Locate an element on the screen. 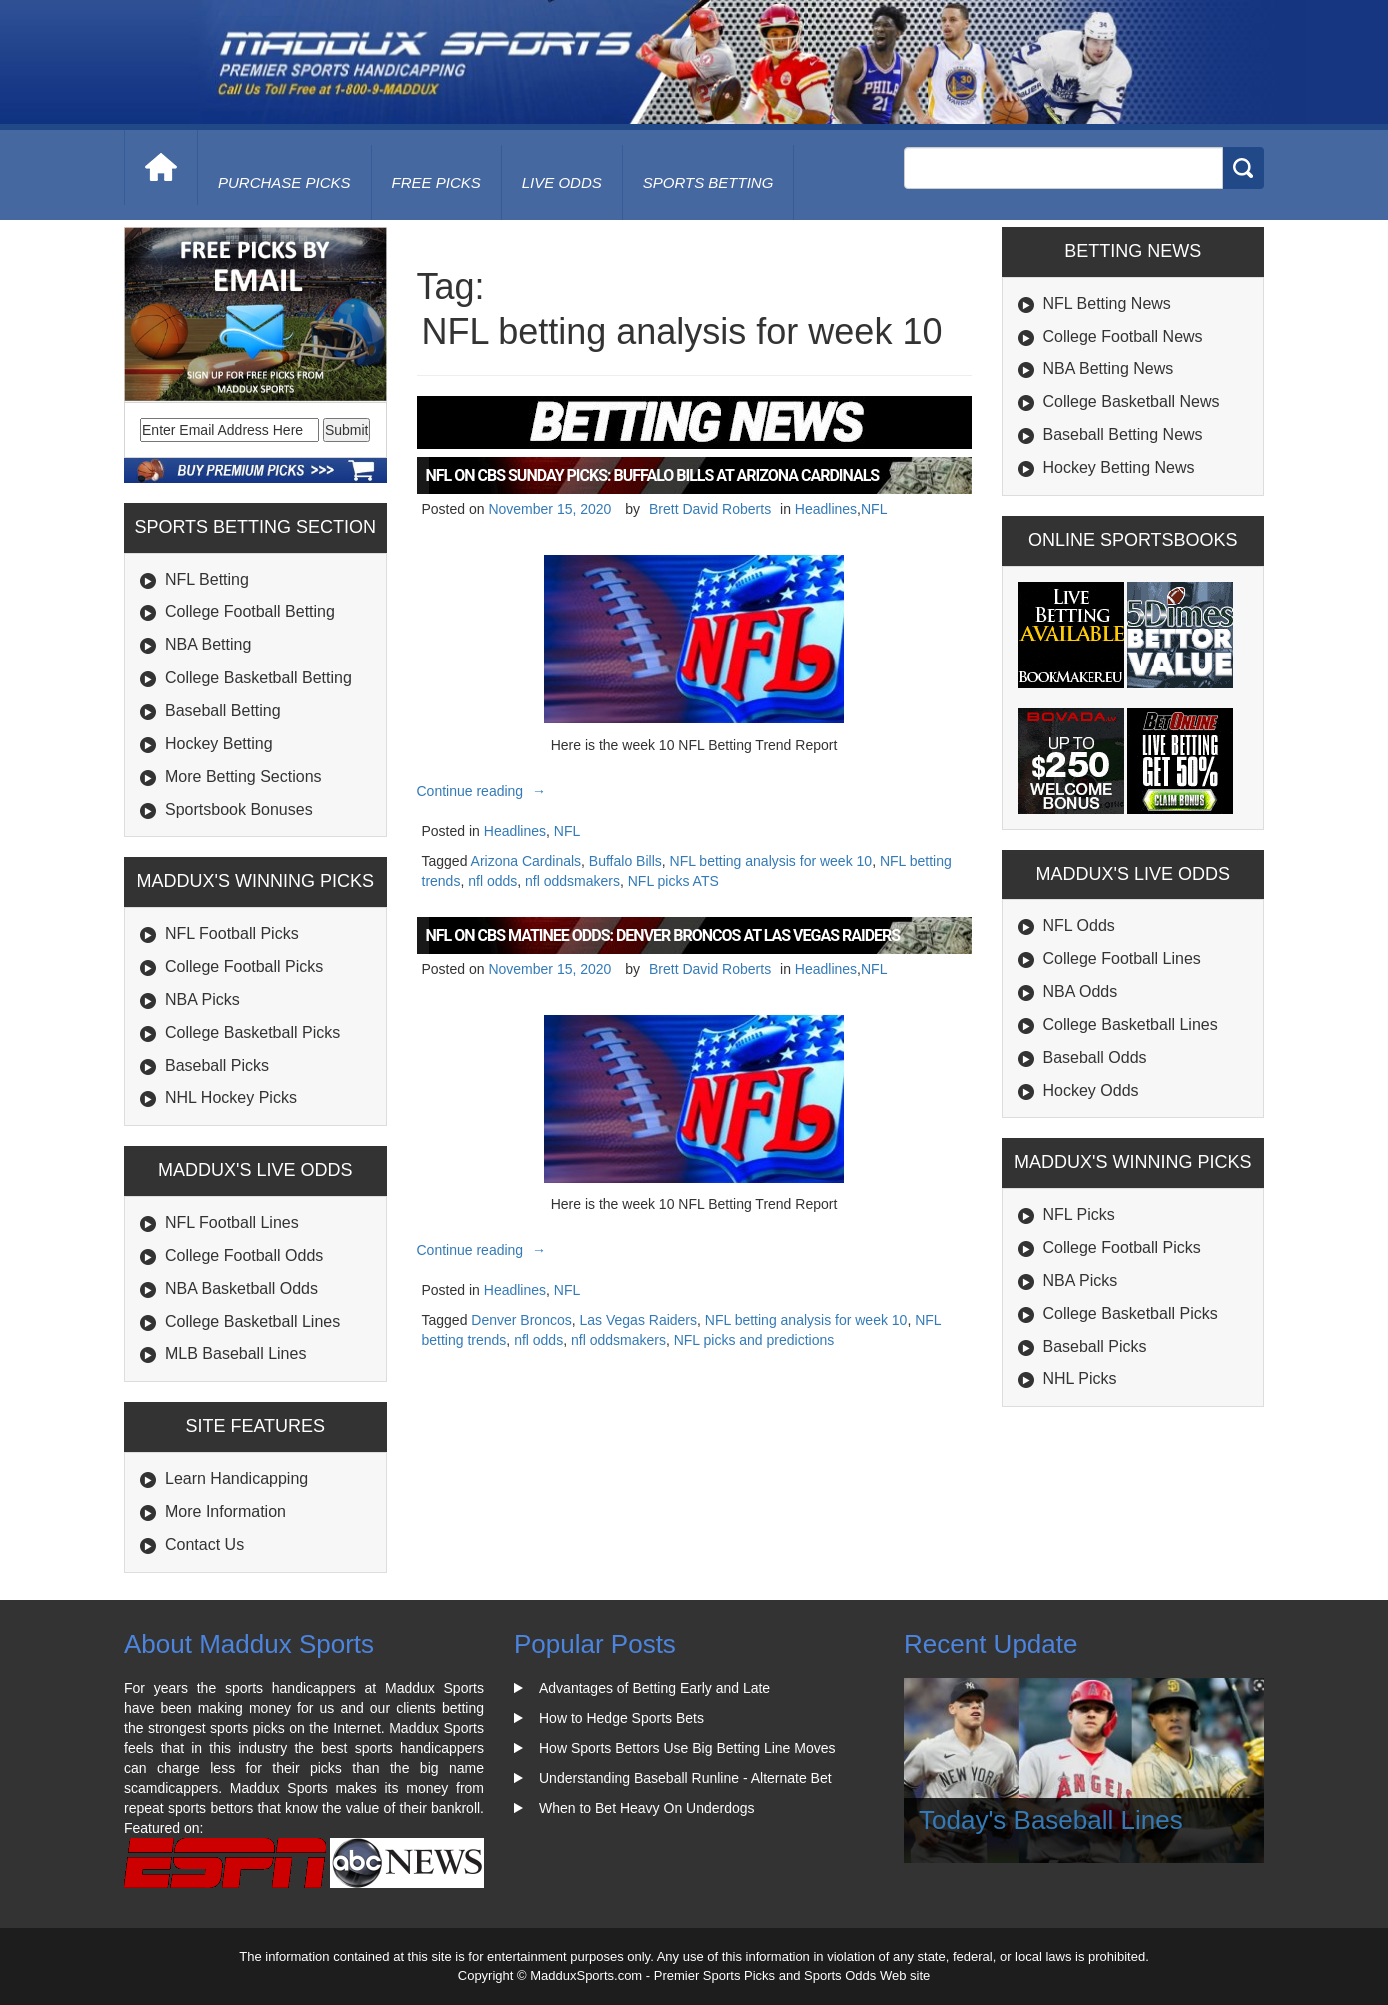 The image size is (1388, 2005). College Basketball News is located at coordinates (1131, 401).